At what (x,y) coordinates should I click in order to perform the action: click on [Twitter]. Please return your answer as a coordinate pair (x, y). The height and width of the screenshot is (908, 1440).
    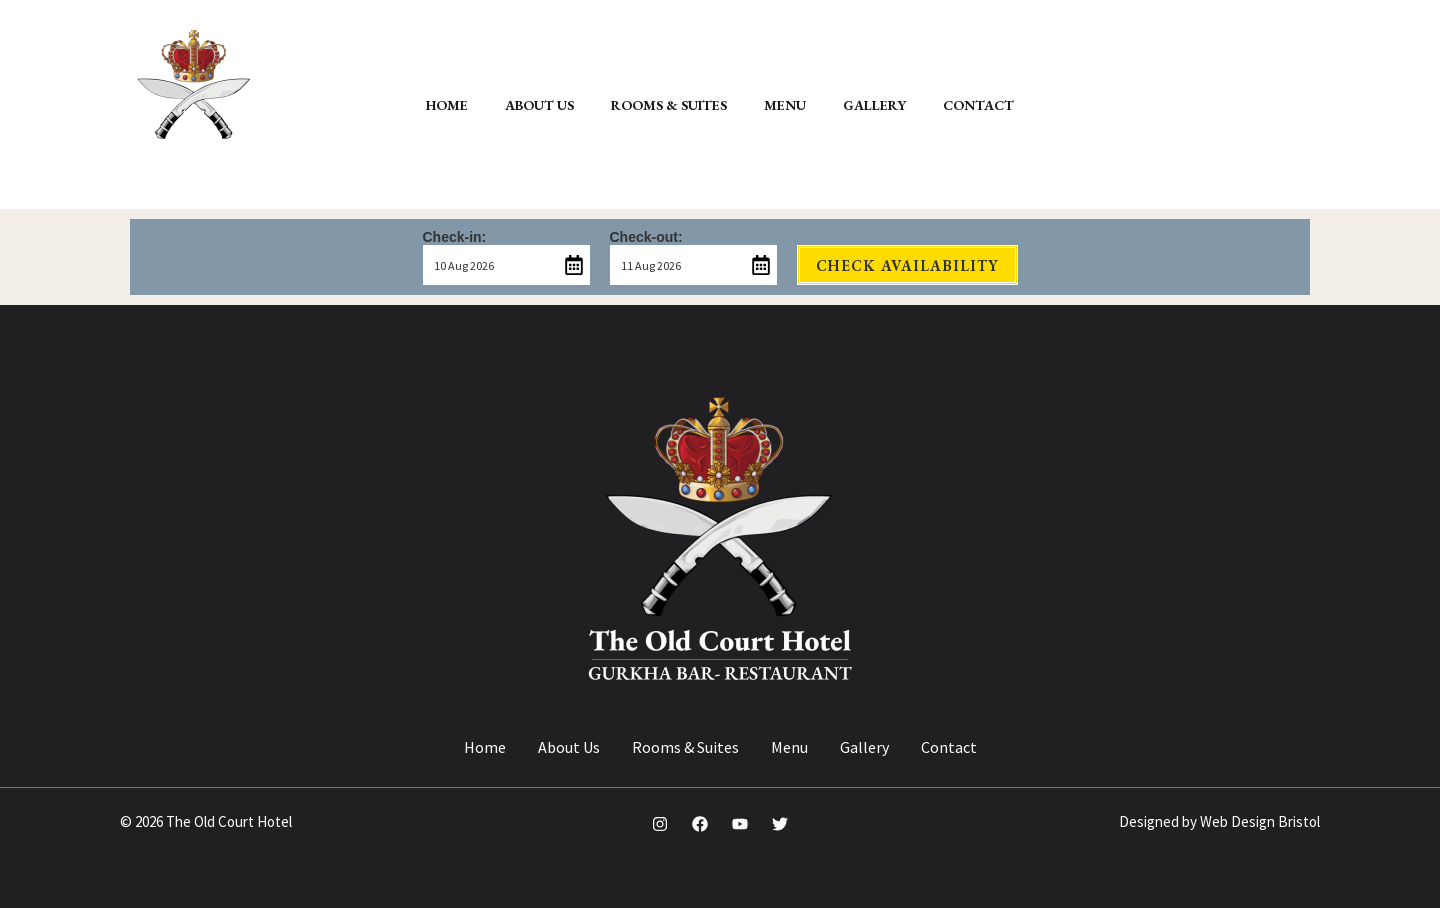
    Looking at the image, I should click on (780, 824).